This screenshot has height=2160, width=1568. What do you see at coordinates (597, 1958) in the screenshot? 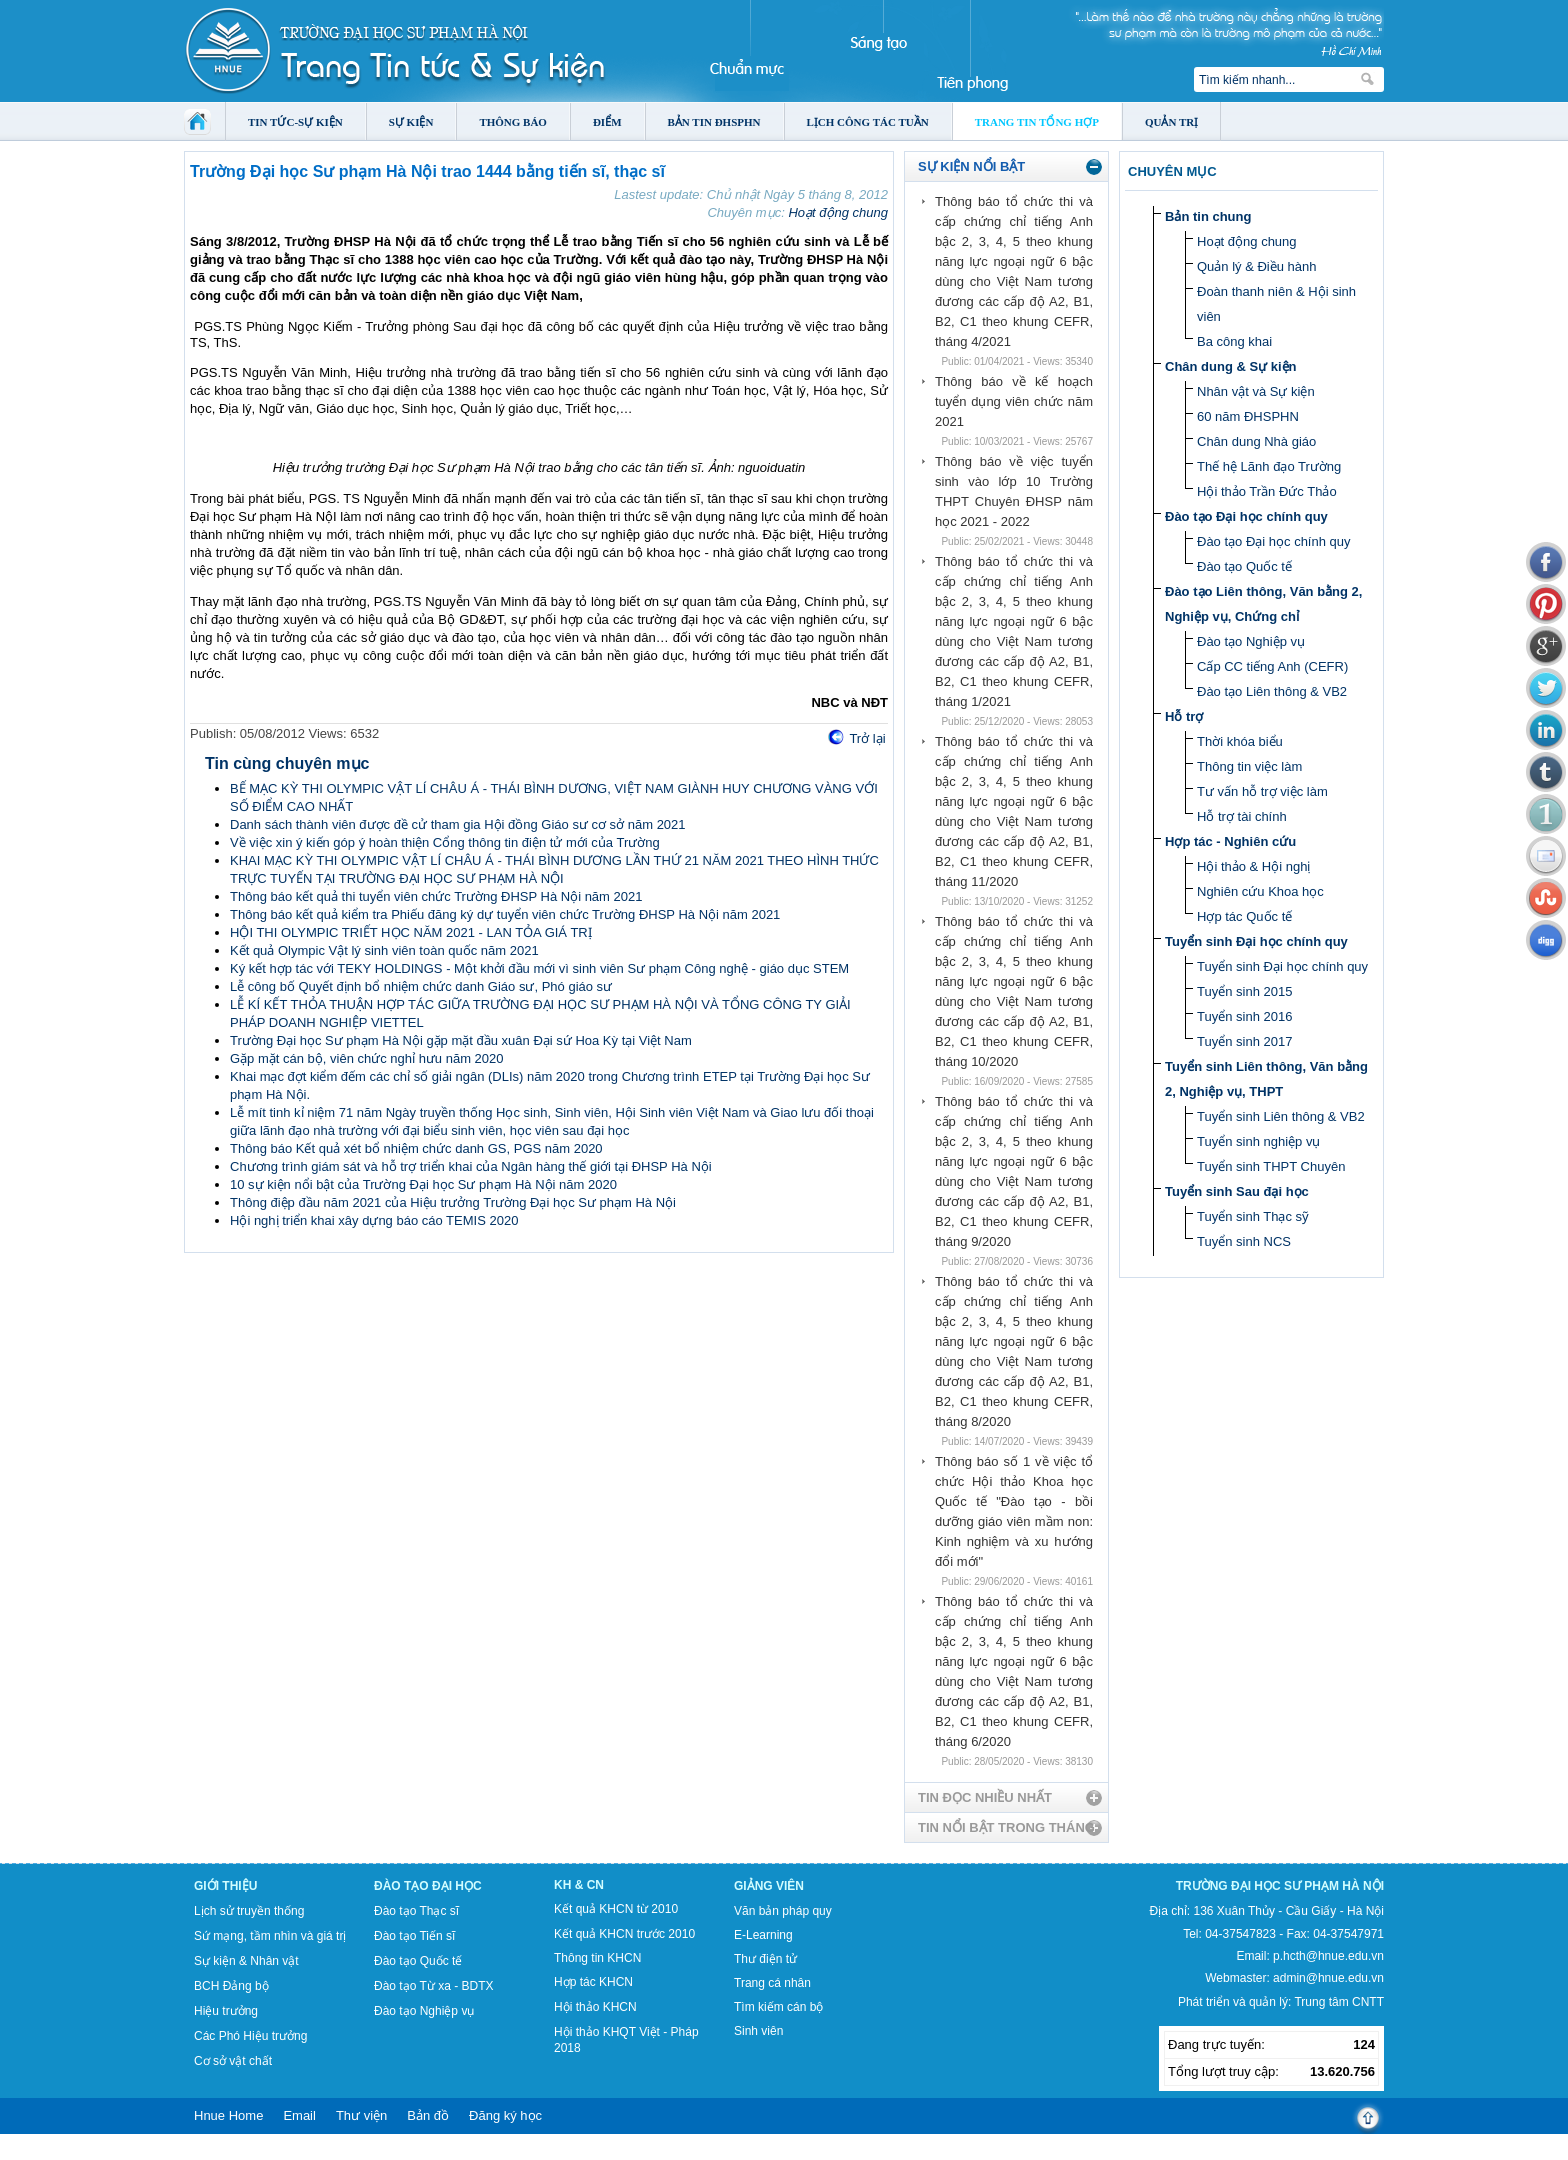
I see `Thông tin KHCN` at bounding box center [597, 1958].